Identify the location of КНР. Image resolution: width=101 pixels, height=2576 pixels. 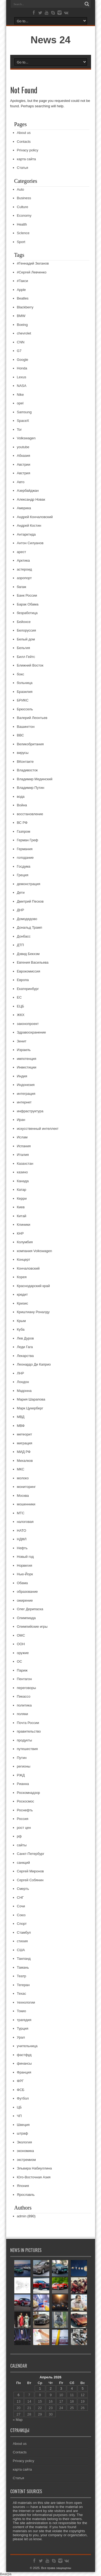
(20, 1233).